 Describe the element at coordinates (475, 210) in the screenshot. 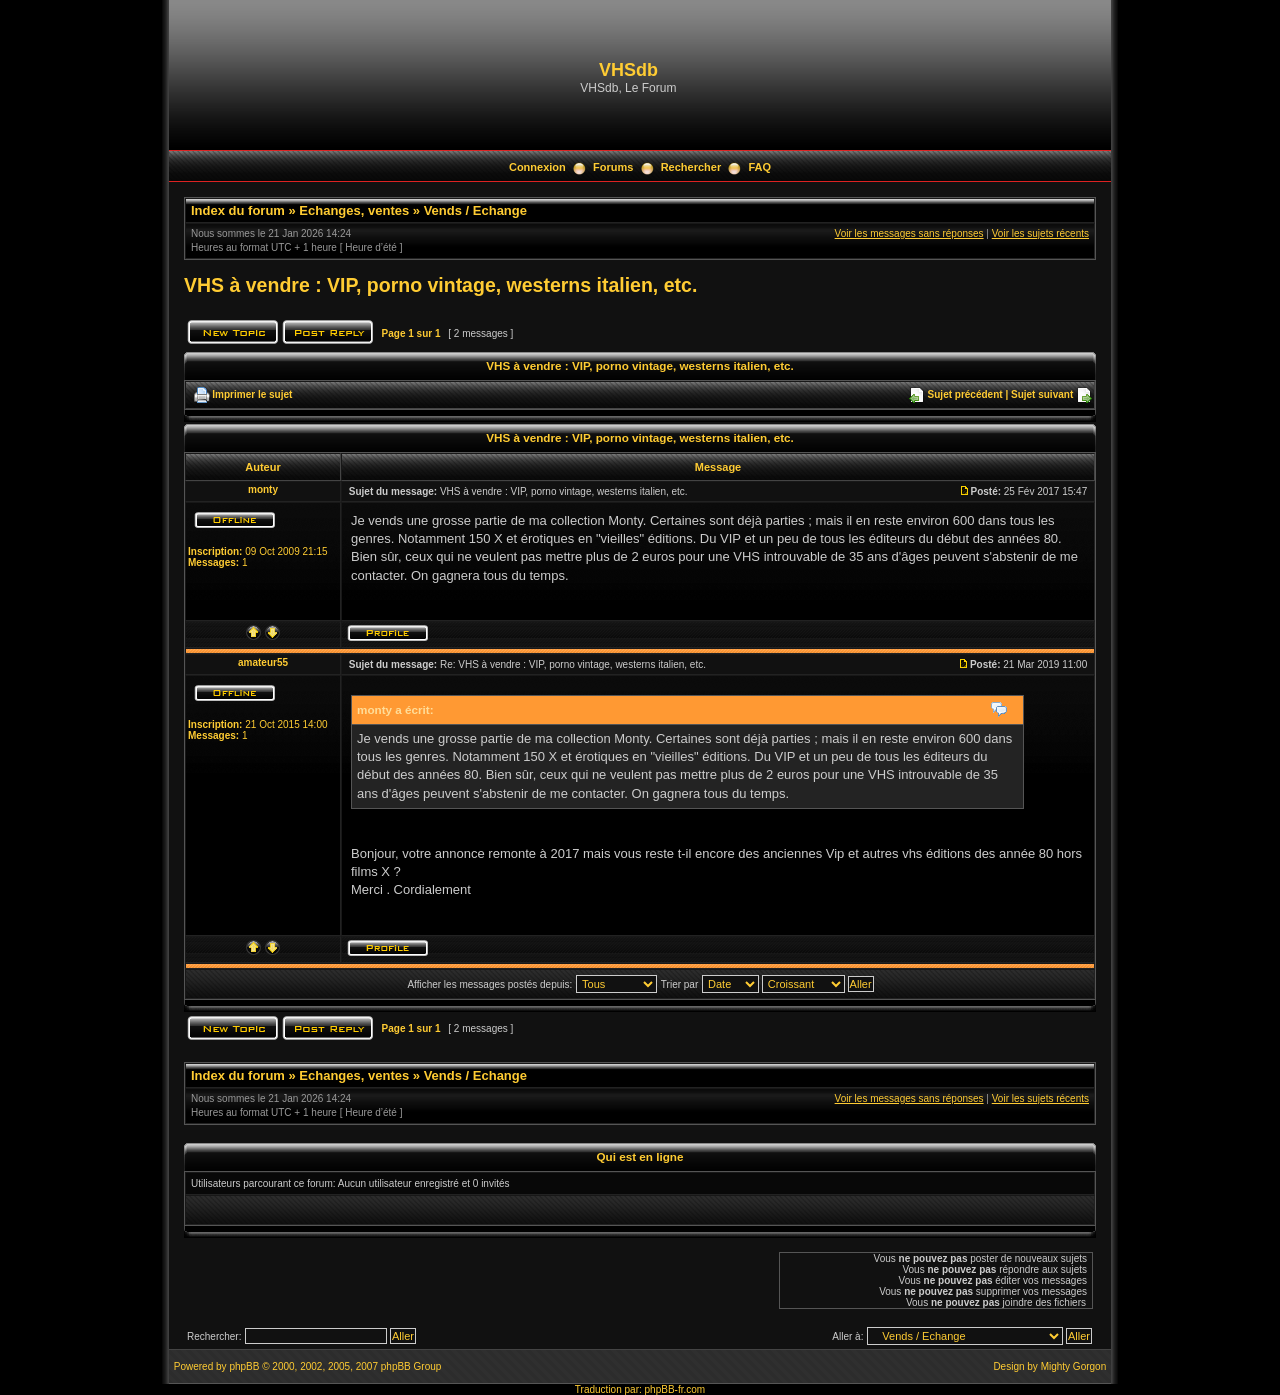

I see `Vends / Echange` at that location.